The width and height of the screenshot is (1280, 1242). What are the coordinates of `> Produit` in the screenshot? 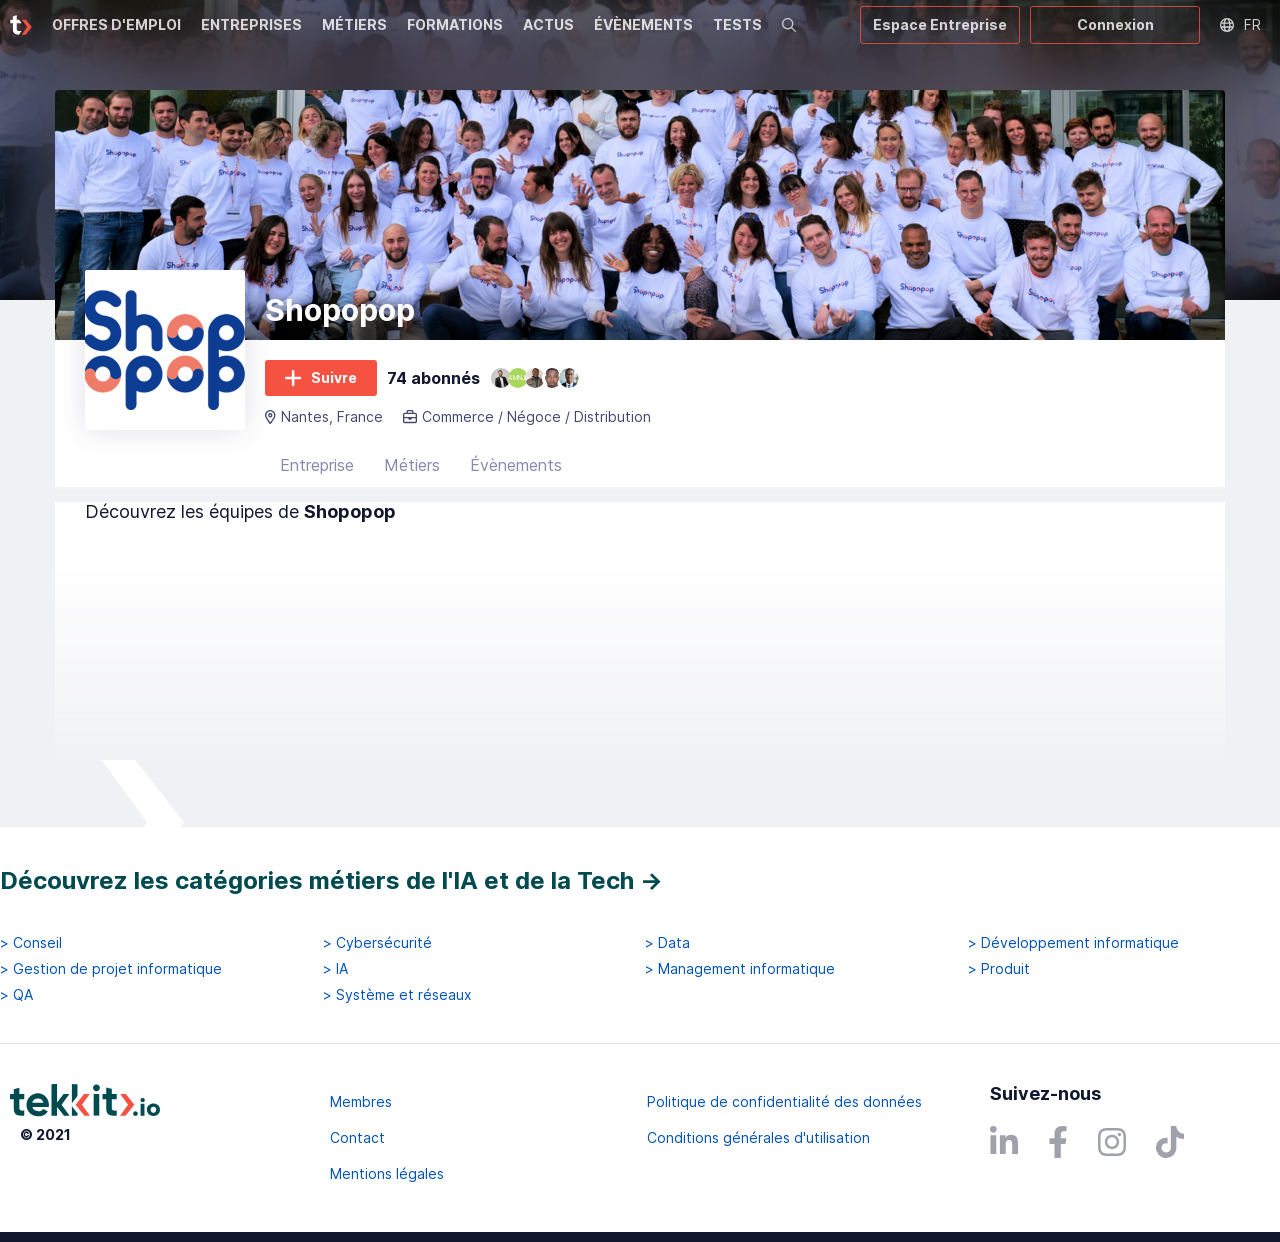 It's located at (999, 969).